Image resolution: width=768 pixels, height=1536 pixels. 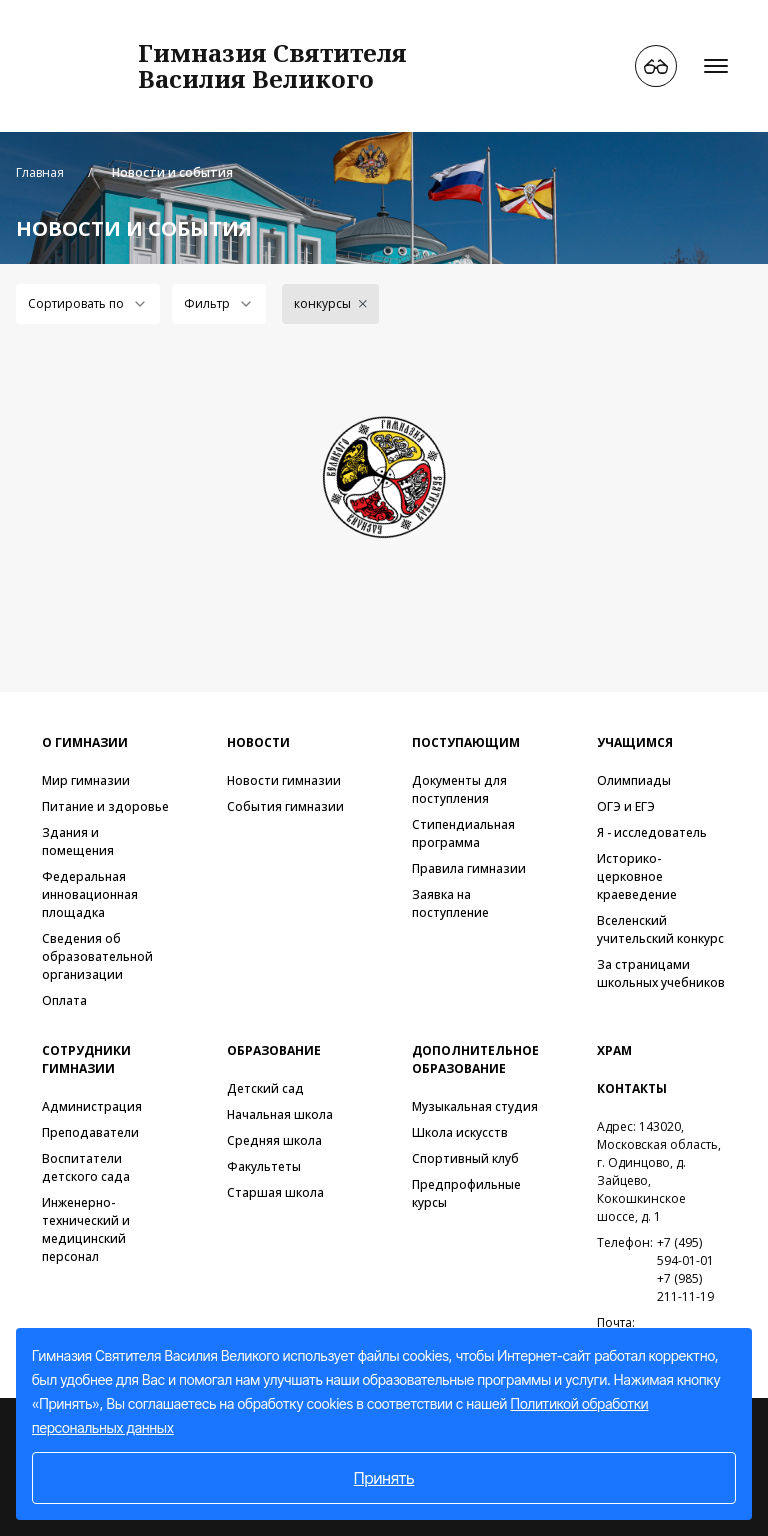 I want to click on Спортивный клуб, so click(x=465, y=1158).